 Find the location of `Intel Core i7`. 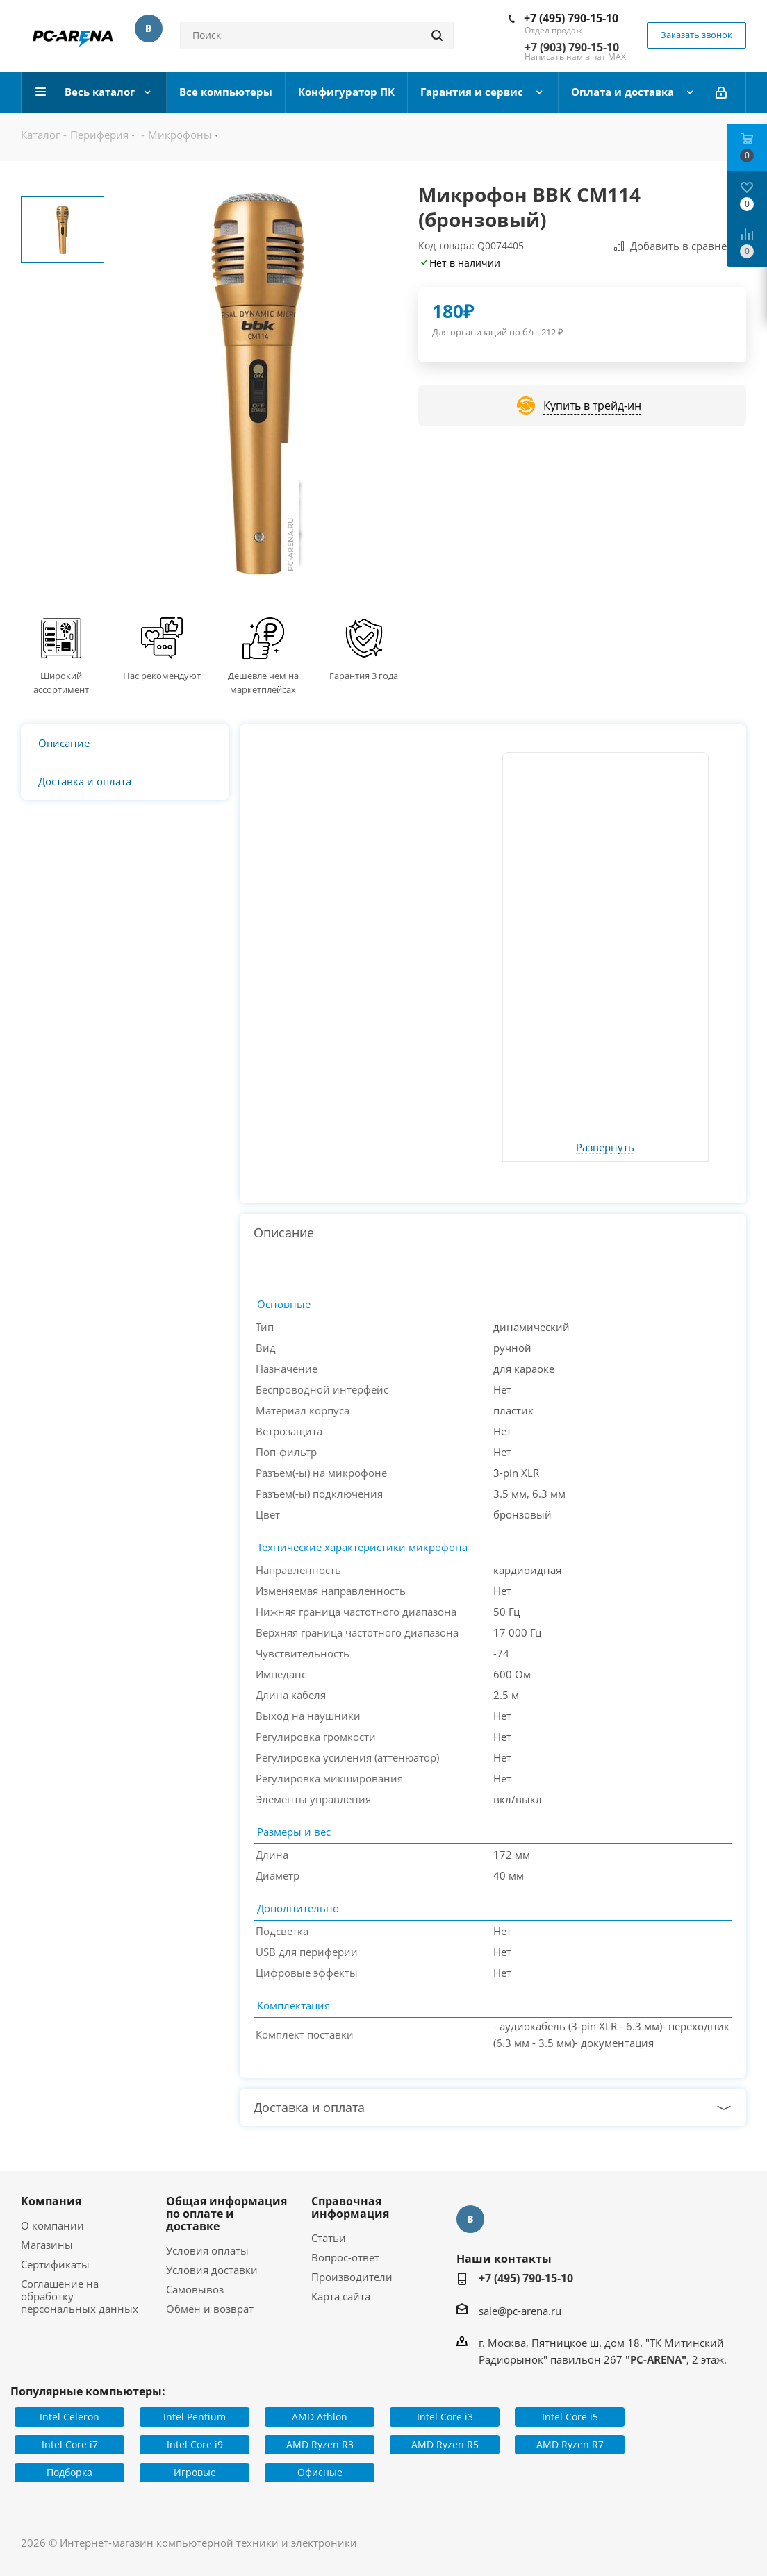

Intel Core i7 is located at coordinates (70, 2444).